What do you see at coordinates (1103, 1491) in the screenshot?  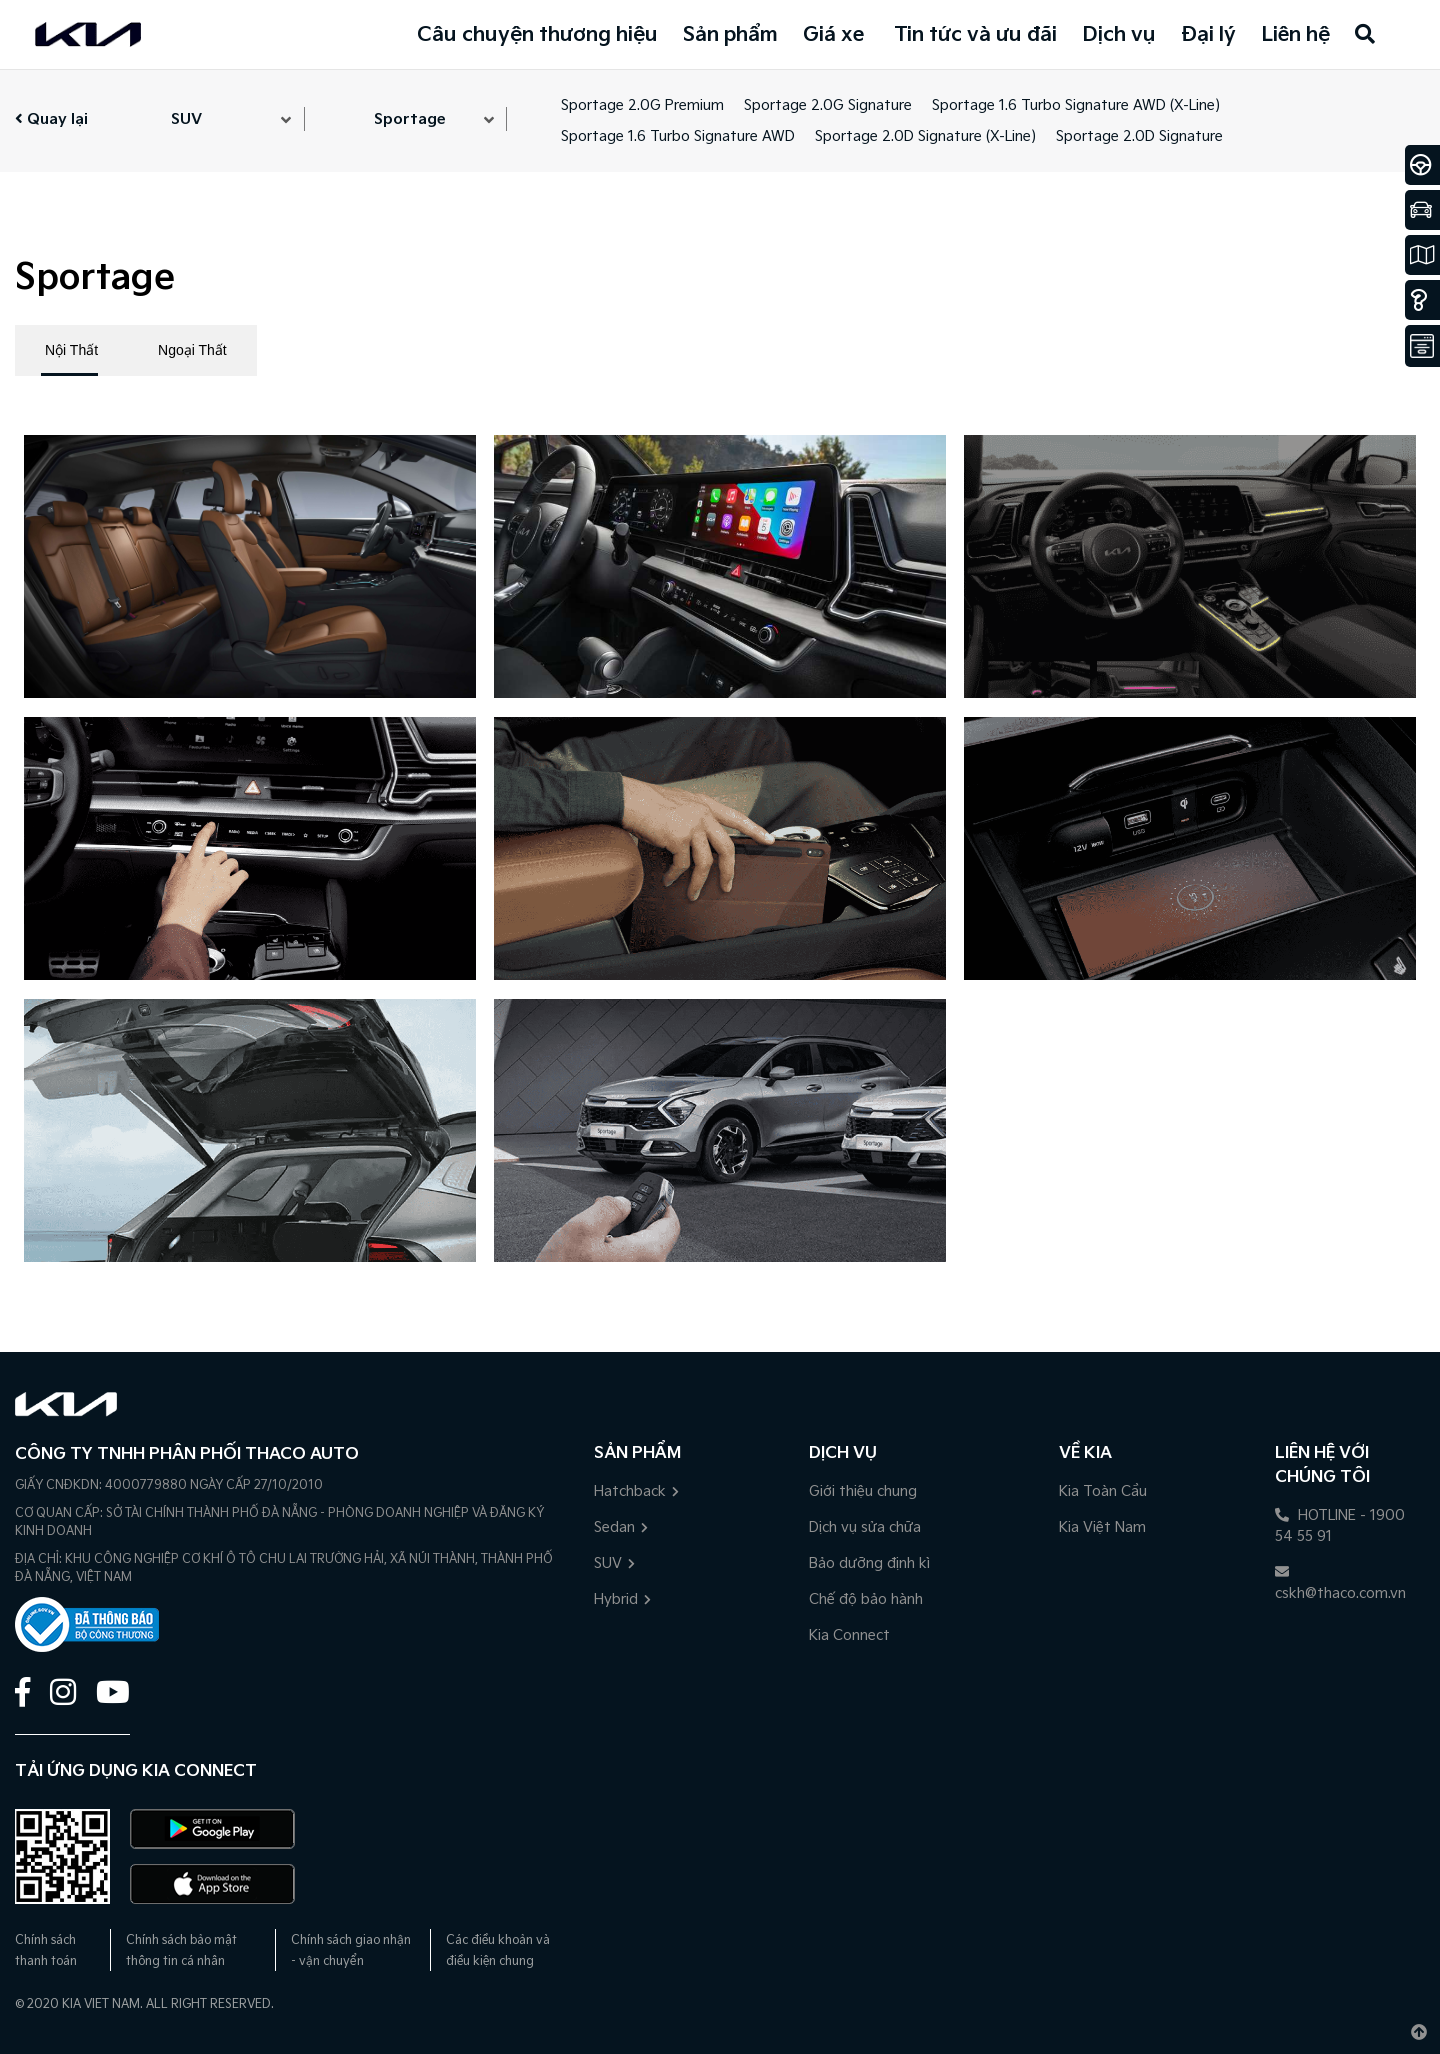 I see `Kia Toàn Cầu` at bounding box center [1103, 1491].